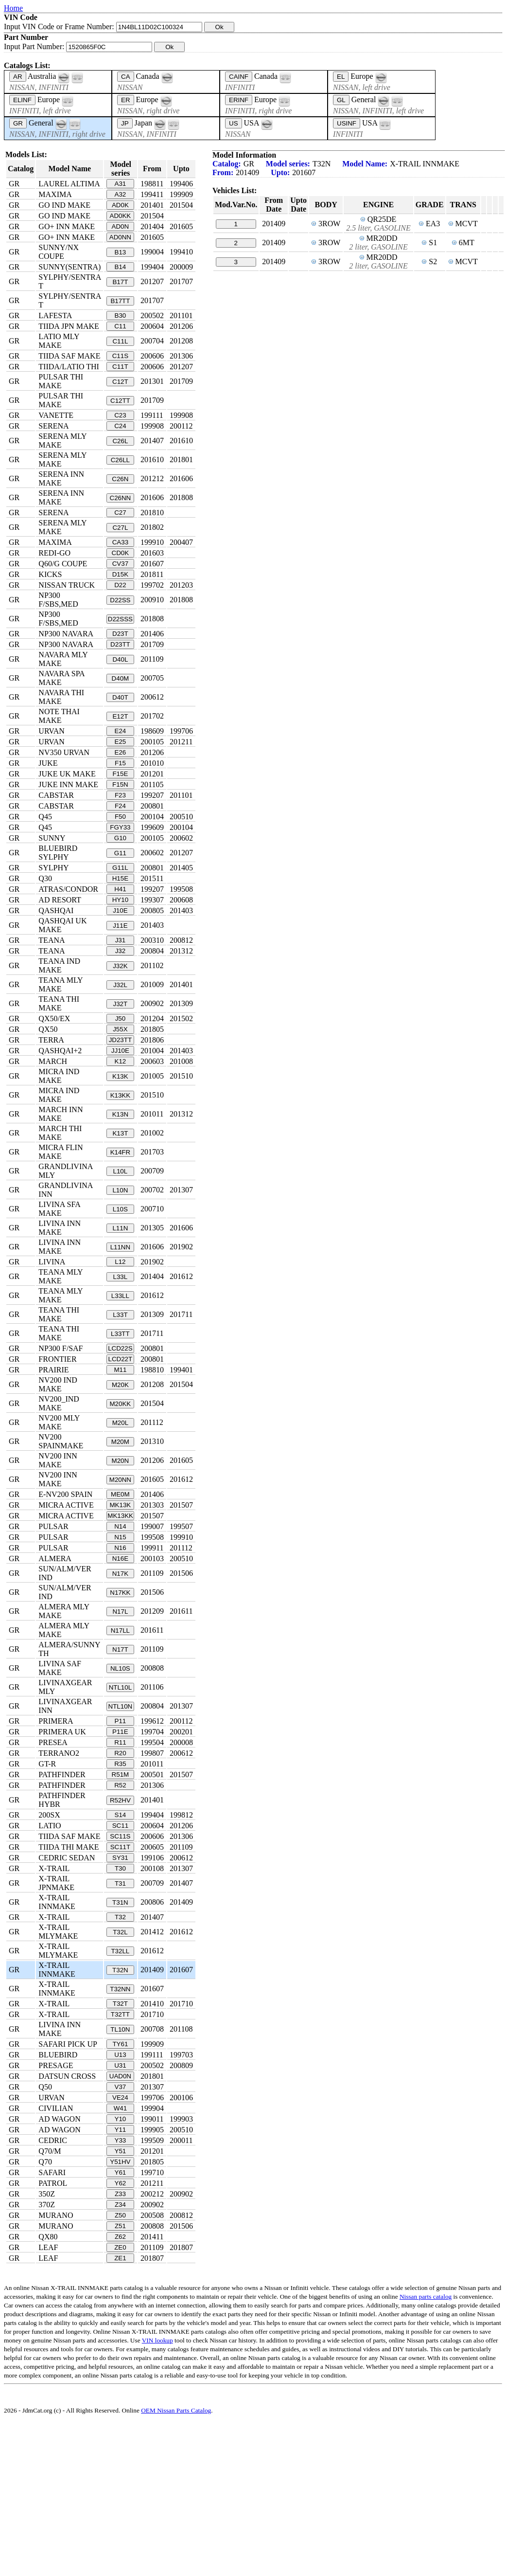  I want to click on F15, so click(120, 763).